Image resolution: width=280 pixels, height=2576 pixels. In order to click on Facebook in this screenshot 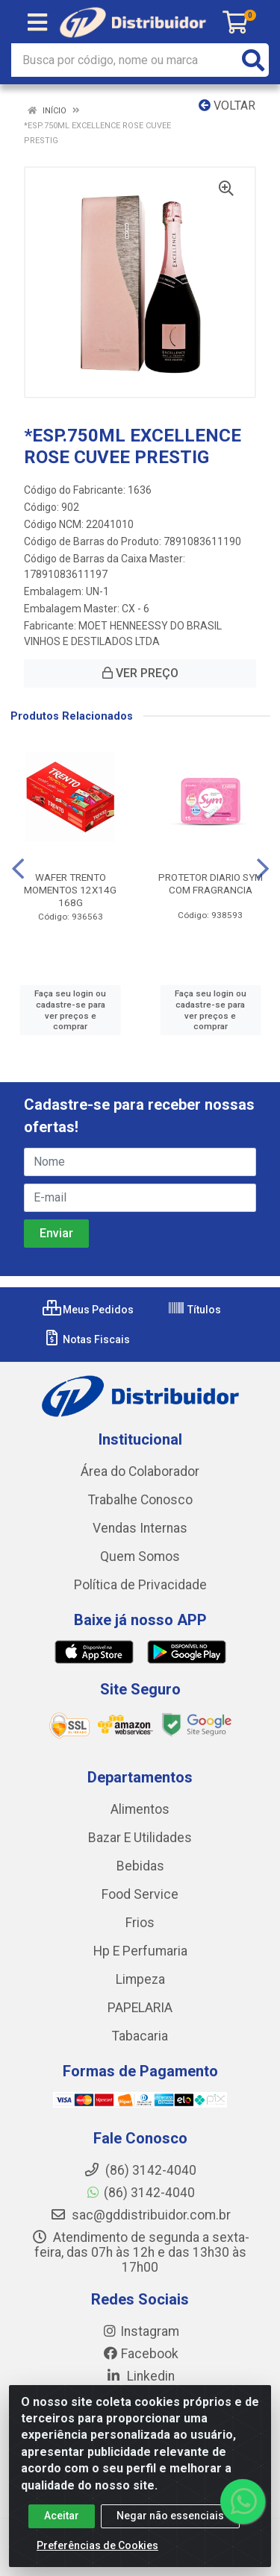, I will do `click(140, 2353)`.